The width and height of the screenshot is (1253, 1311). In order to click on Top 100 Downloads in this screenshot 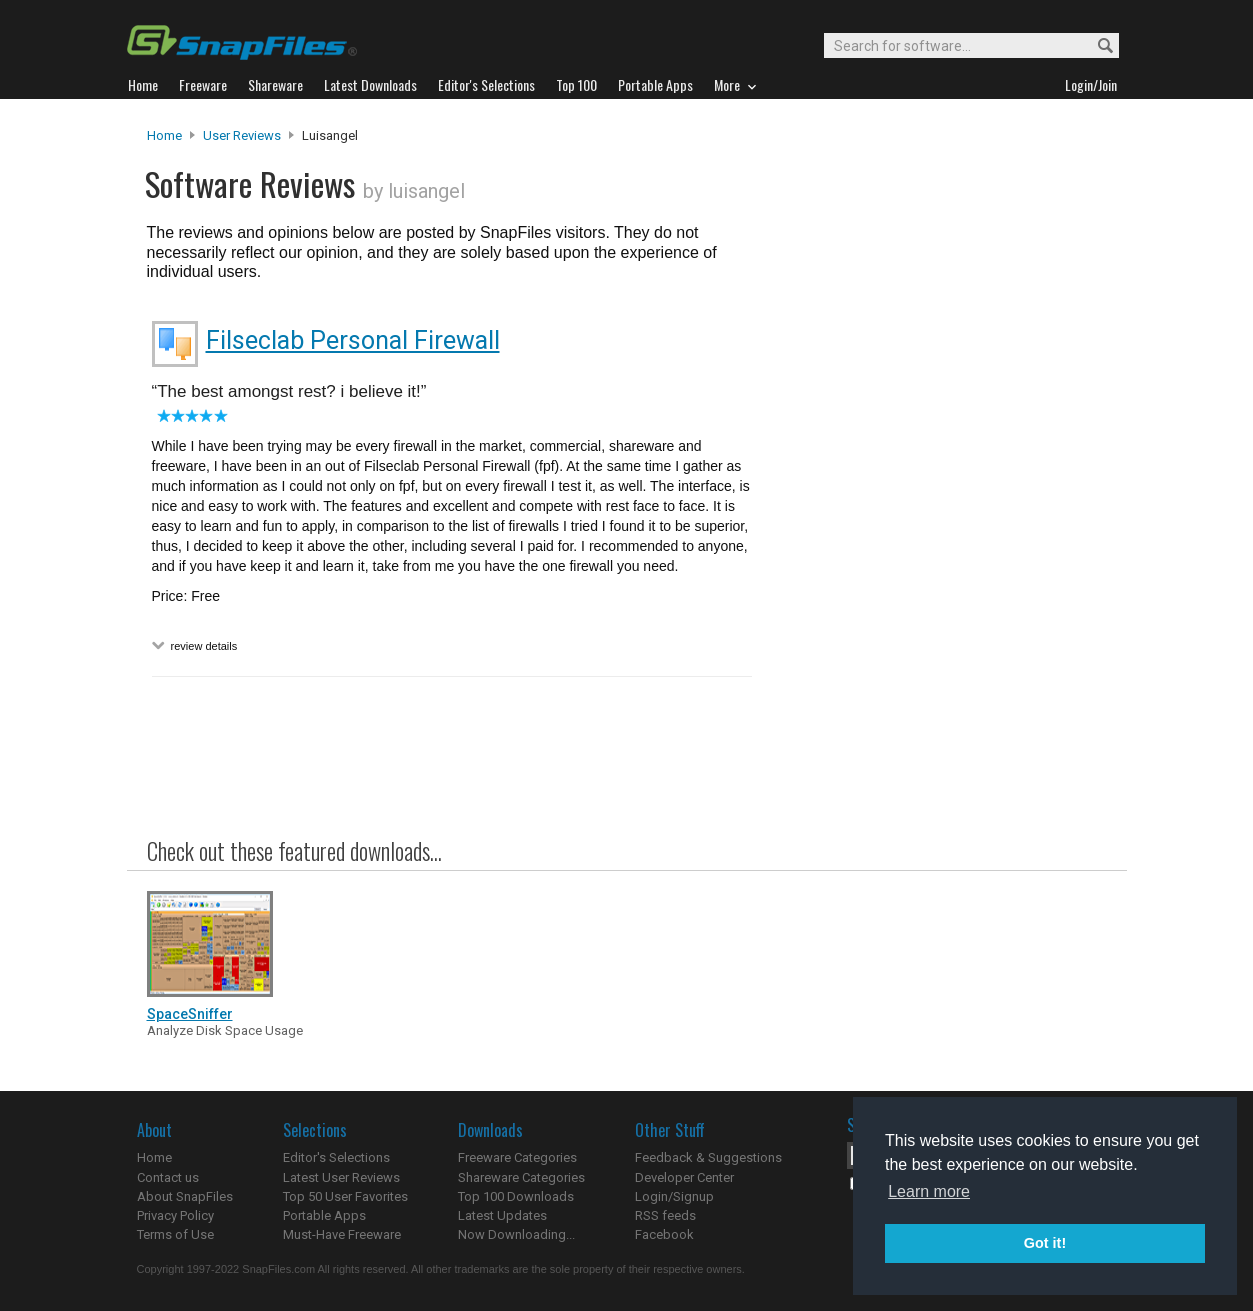, I will do `click(516, 1196)`.